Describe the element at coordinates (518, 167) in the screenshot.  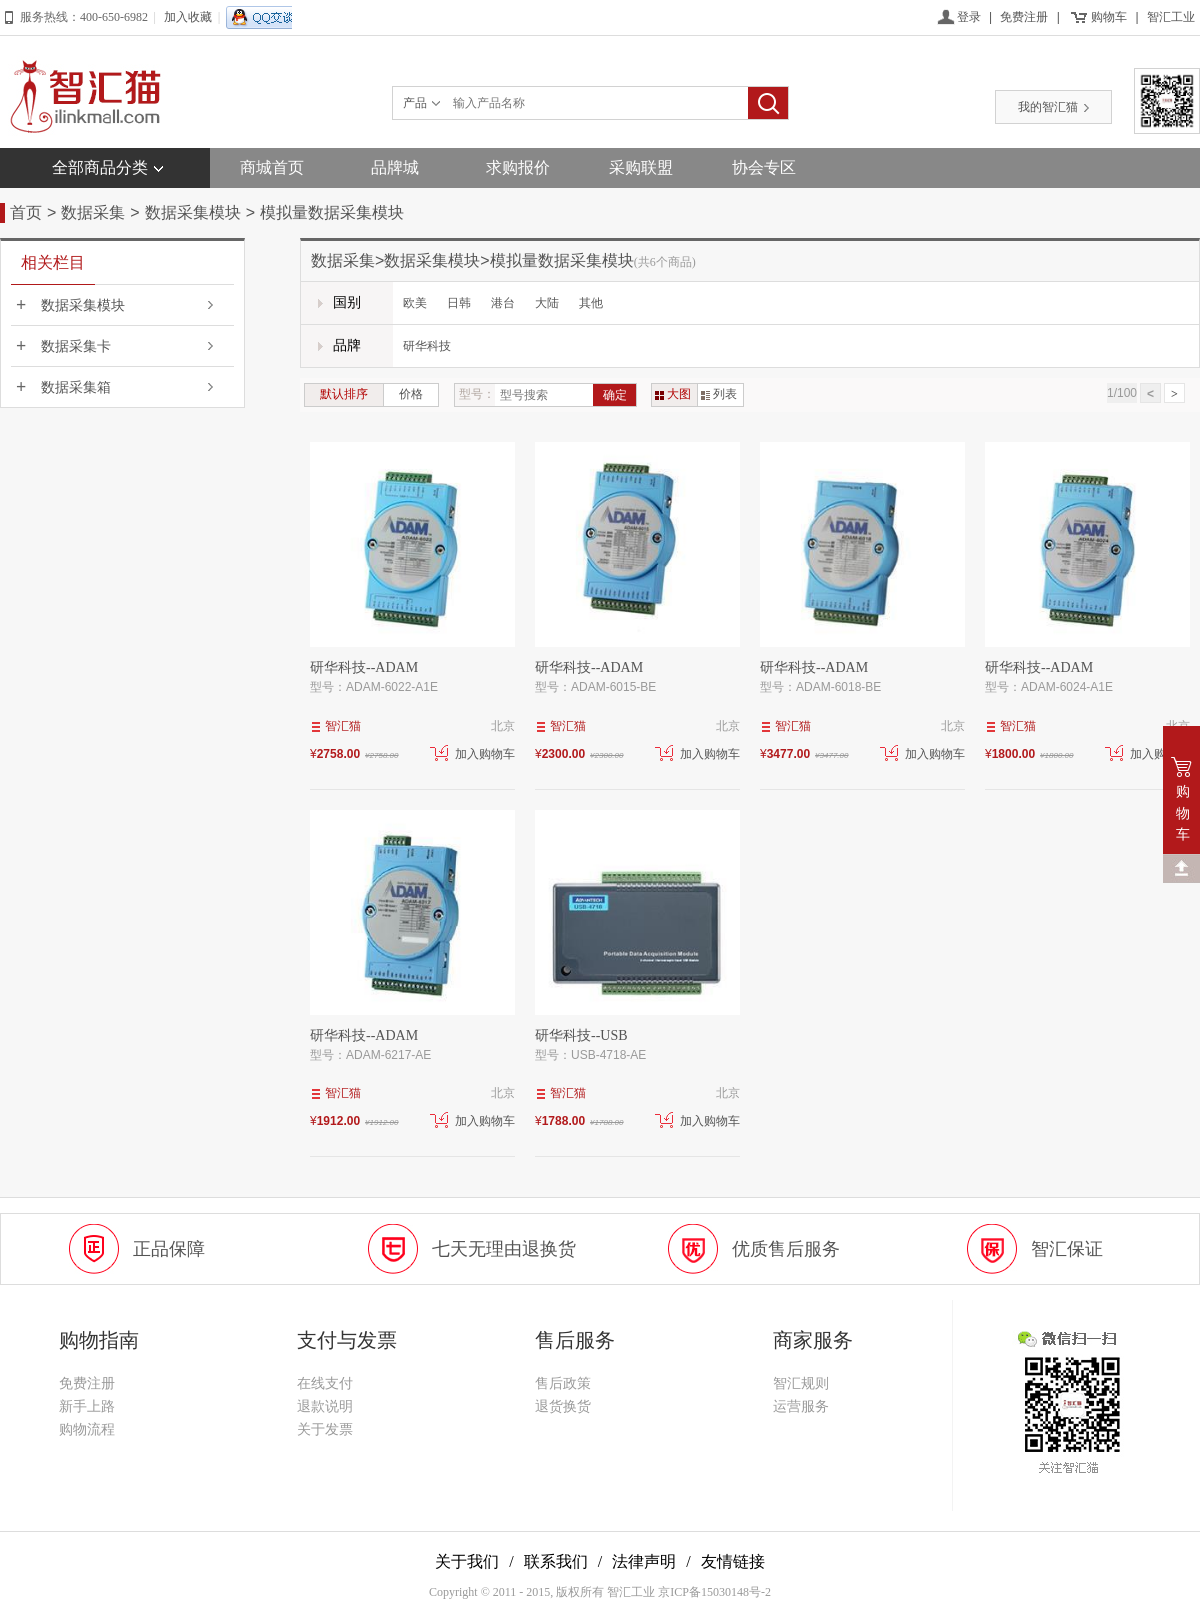
I see `求购报价` at that location.